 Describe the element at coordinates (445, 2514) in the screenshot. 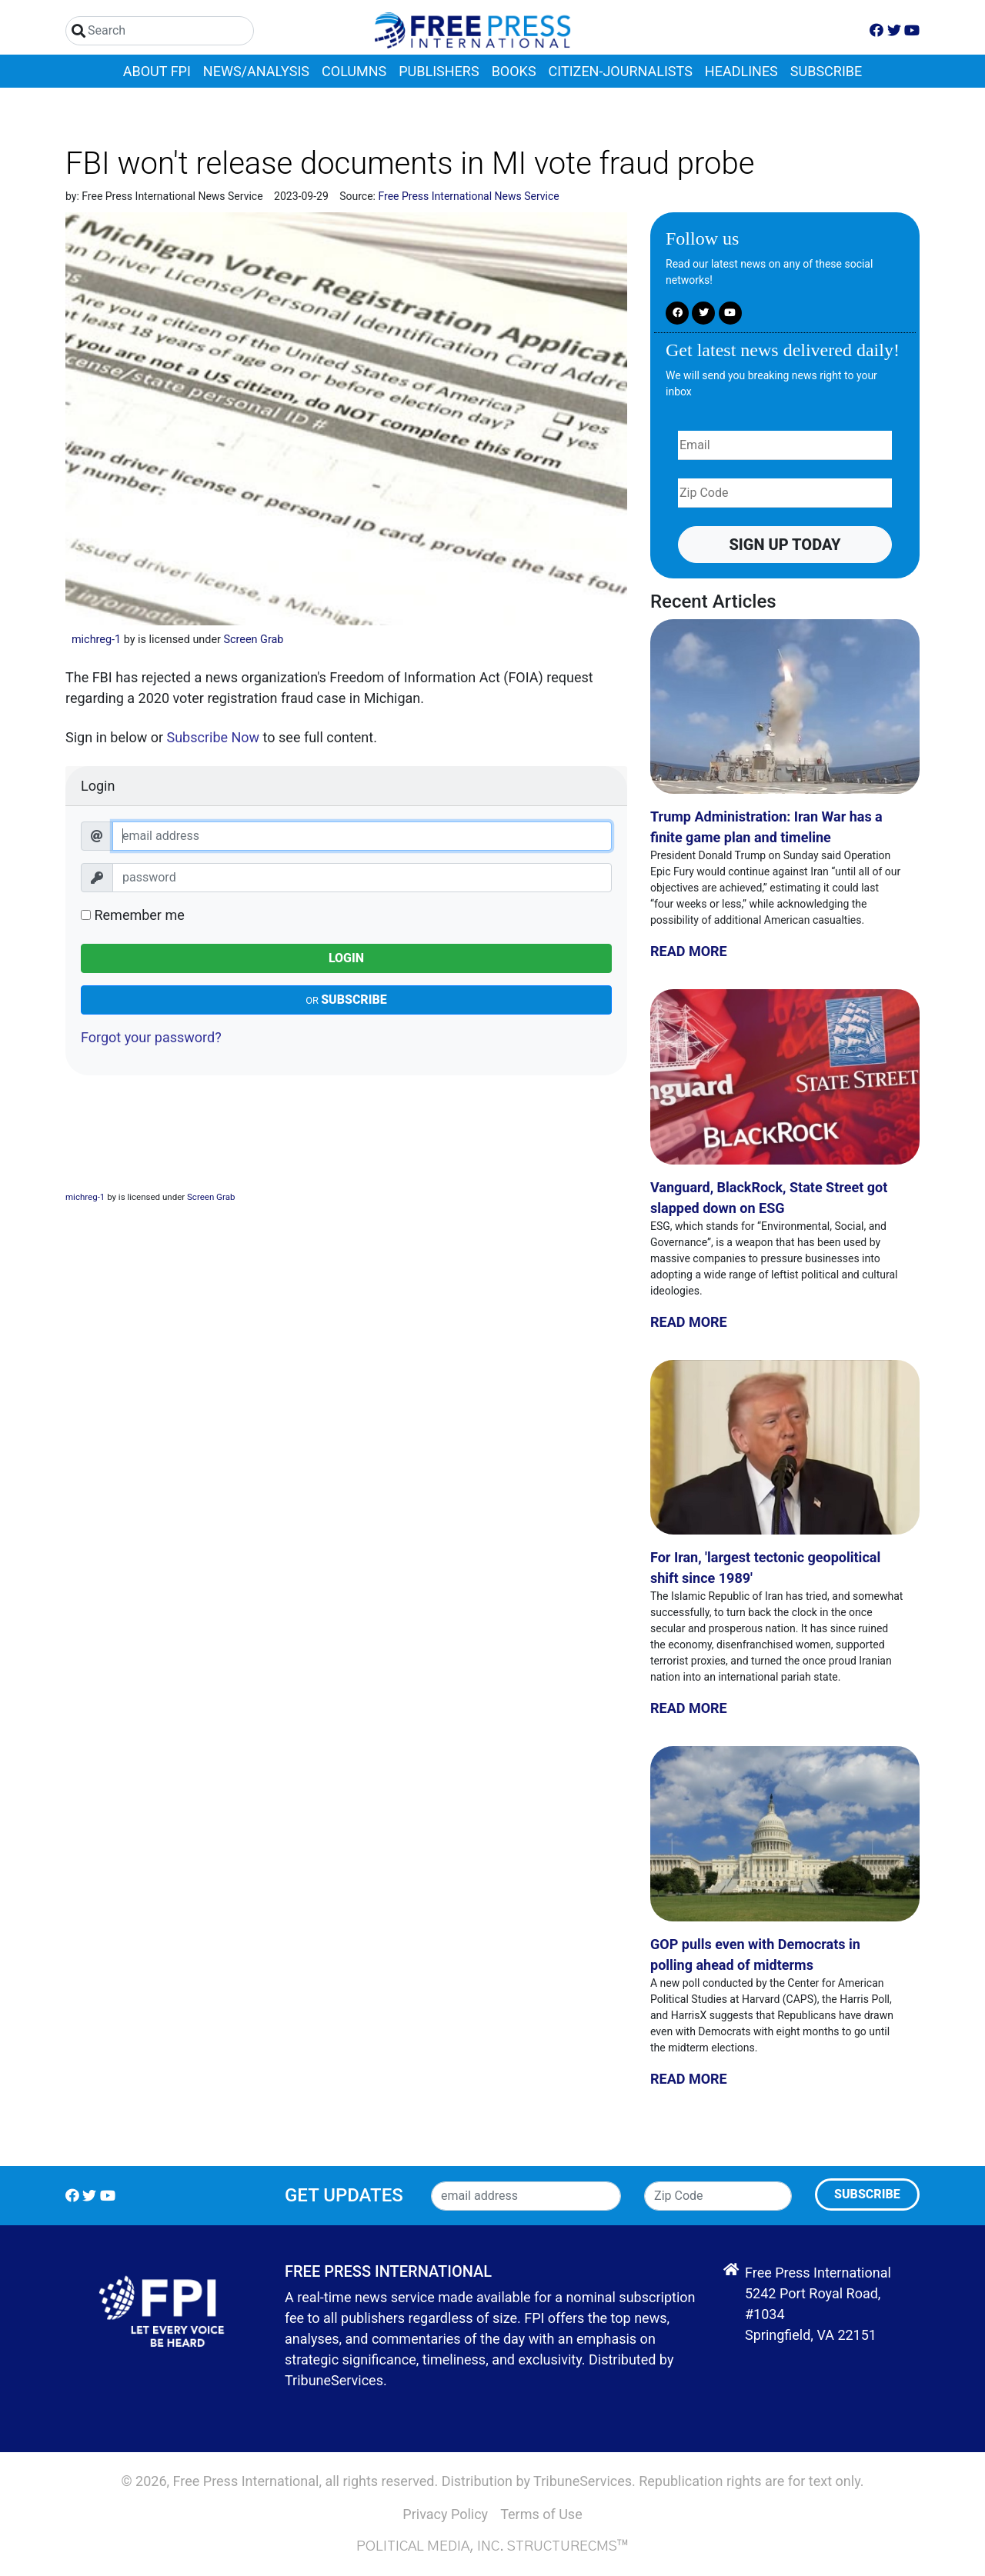

I see `Privacy Policy` at that location.